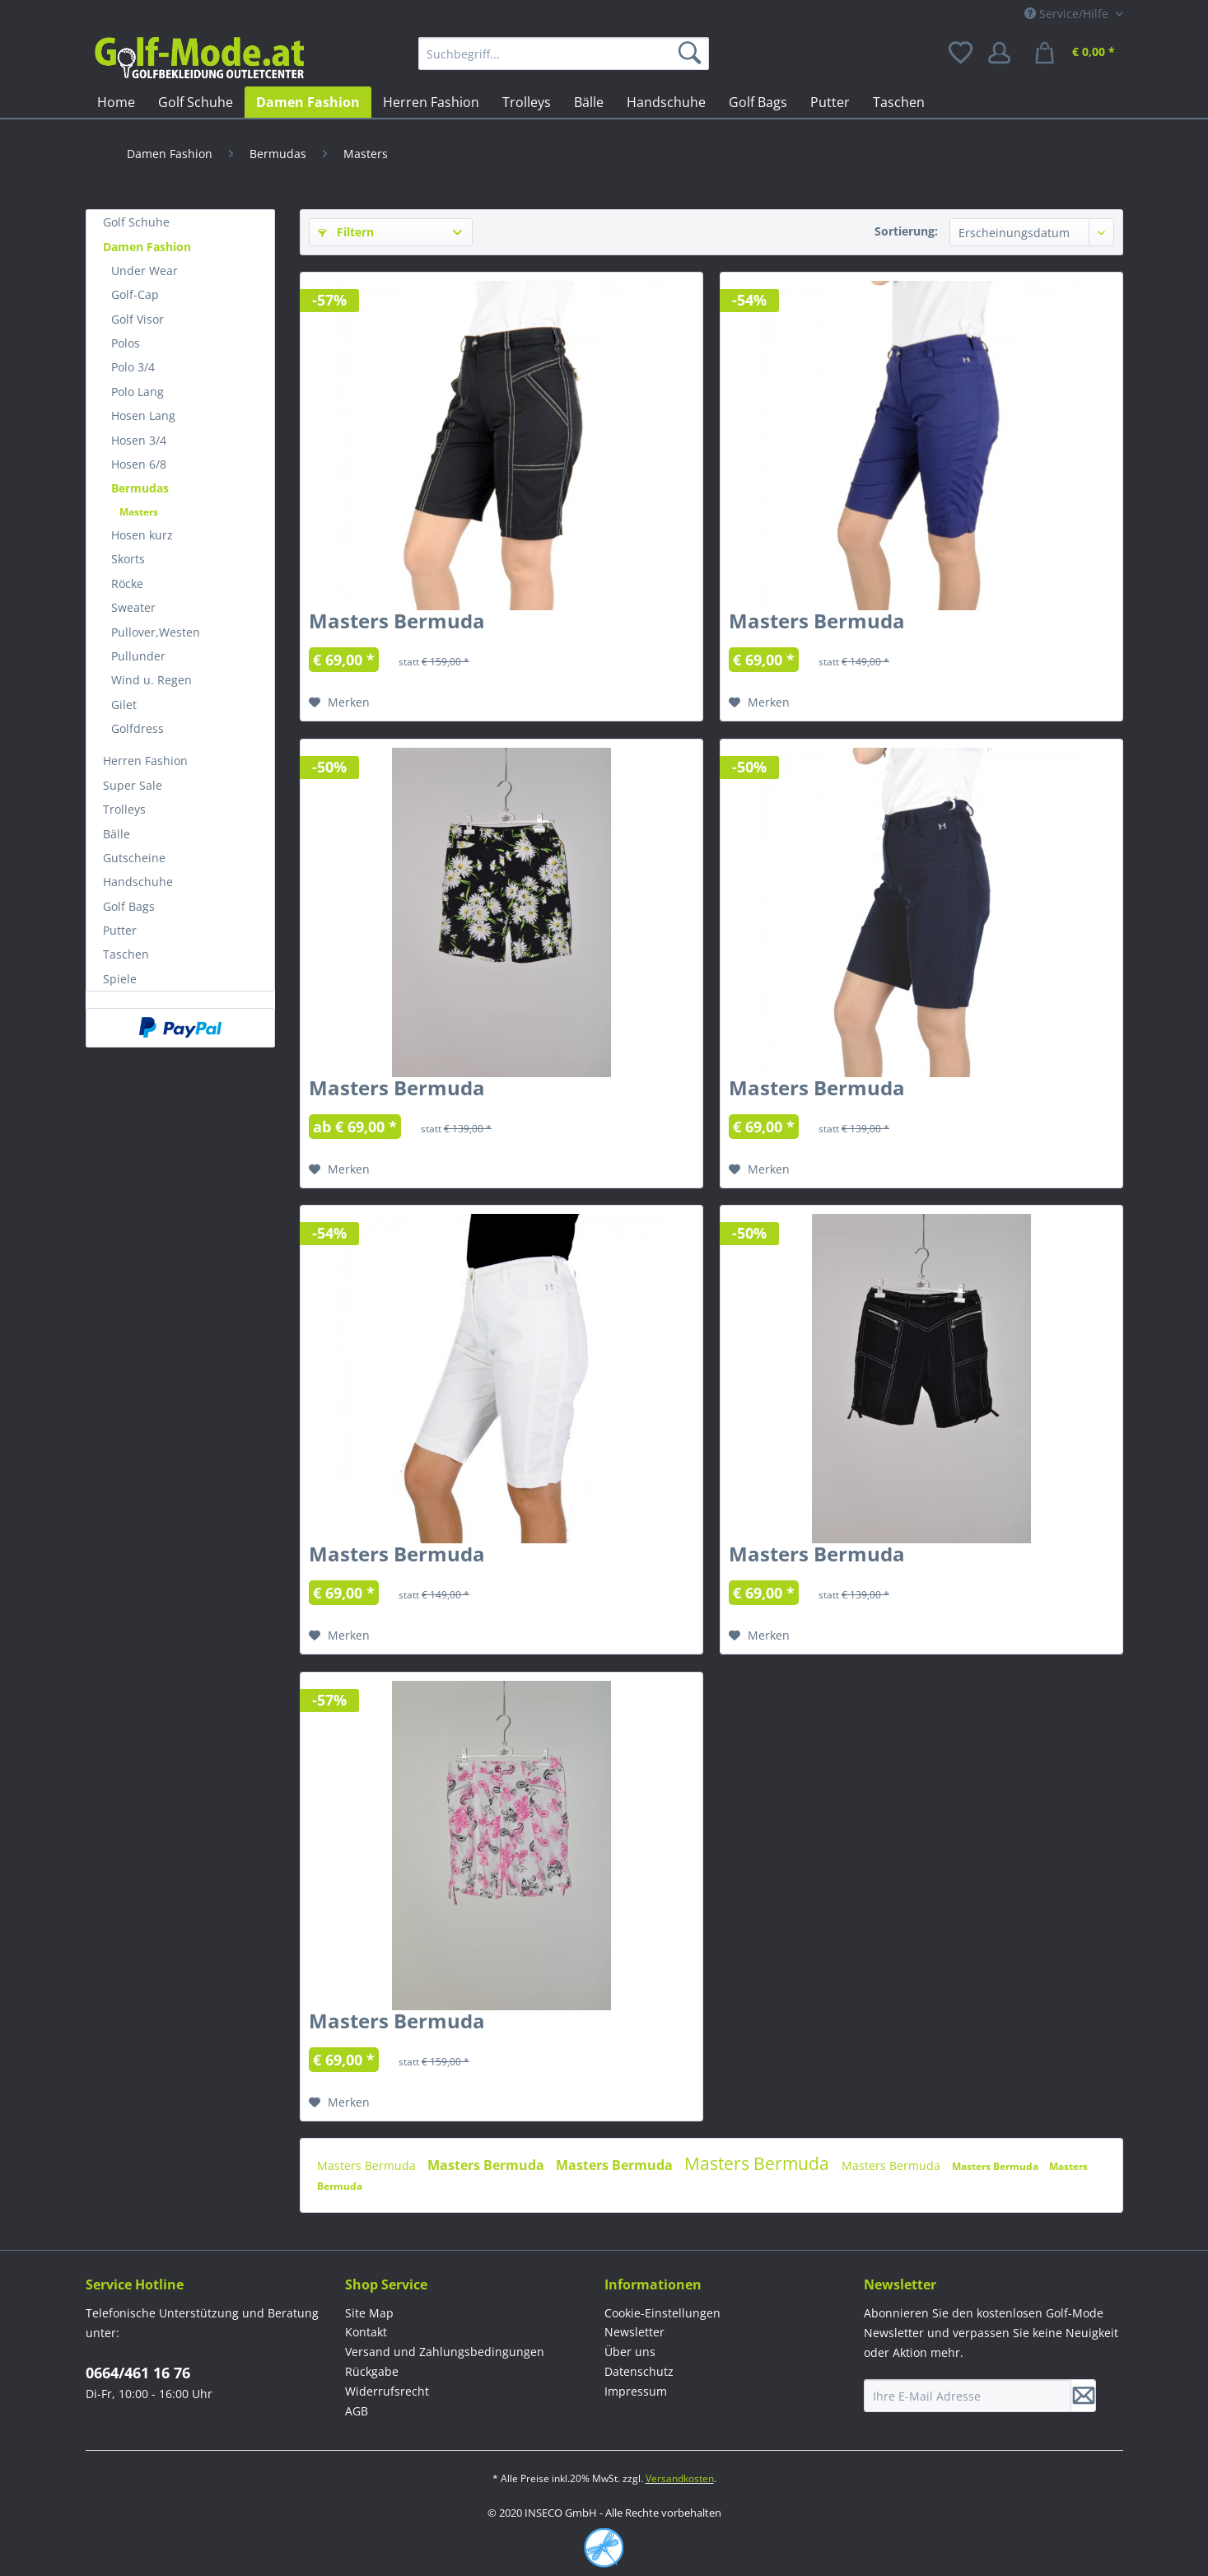  I want to click on Masters, so click(138, 512).